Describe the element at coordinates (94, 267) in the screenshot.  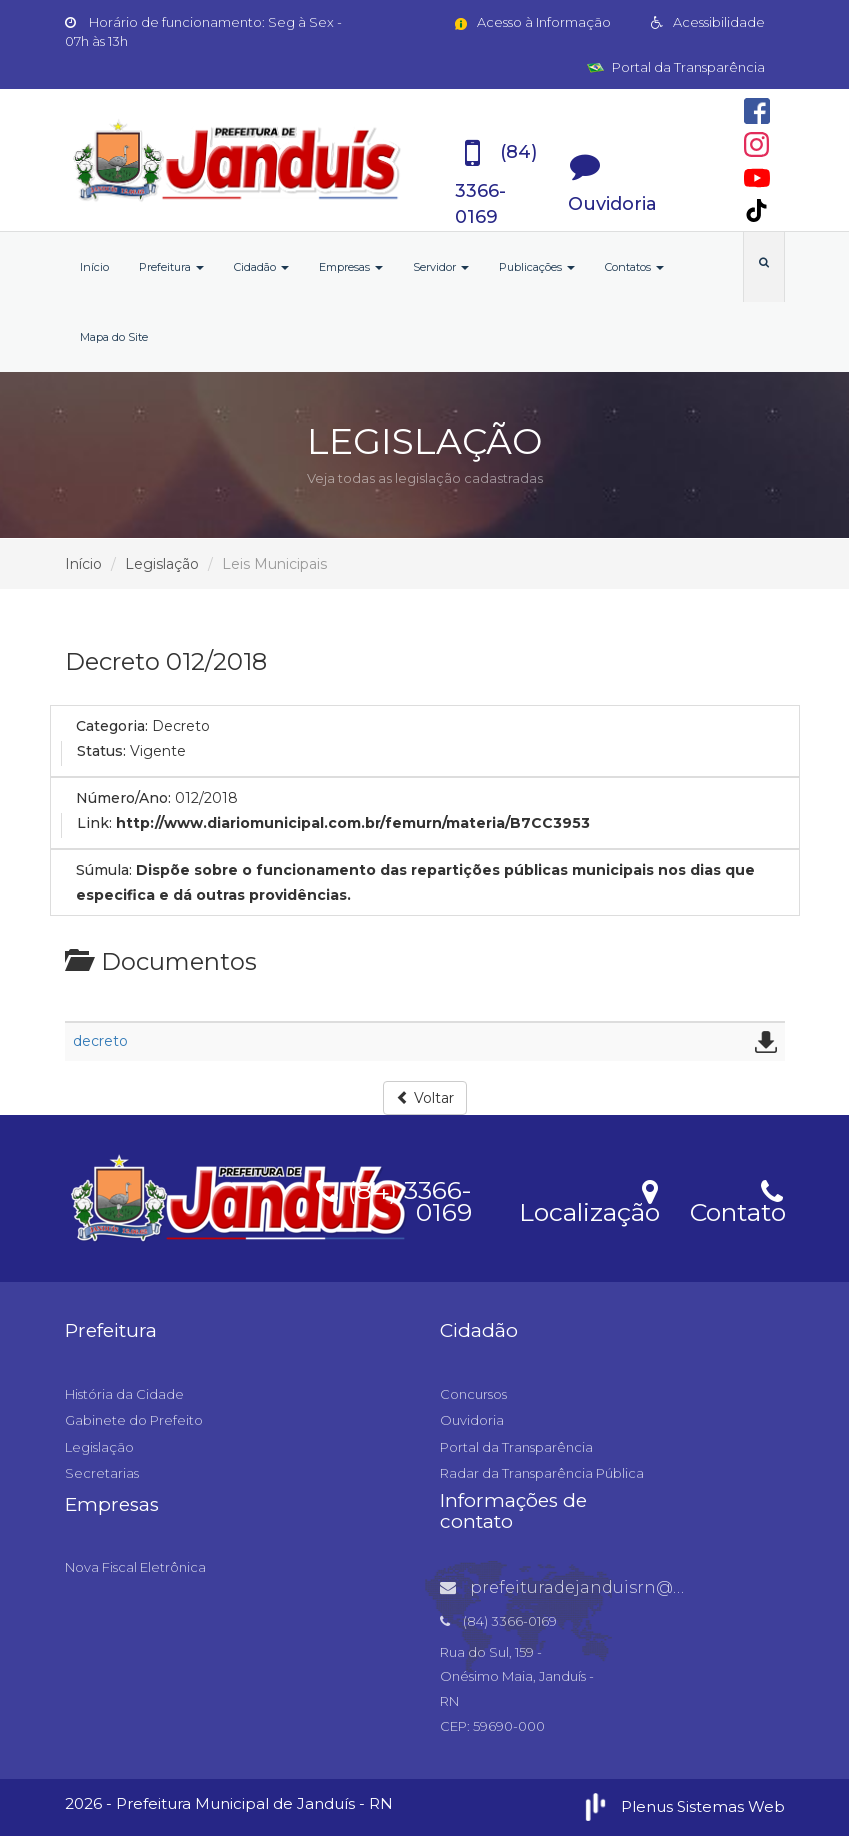
I see `Início` at that location.